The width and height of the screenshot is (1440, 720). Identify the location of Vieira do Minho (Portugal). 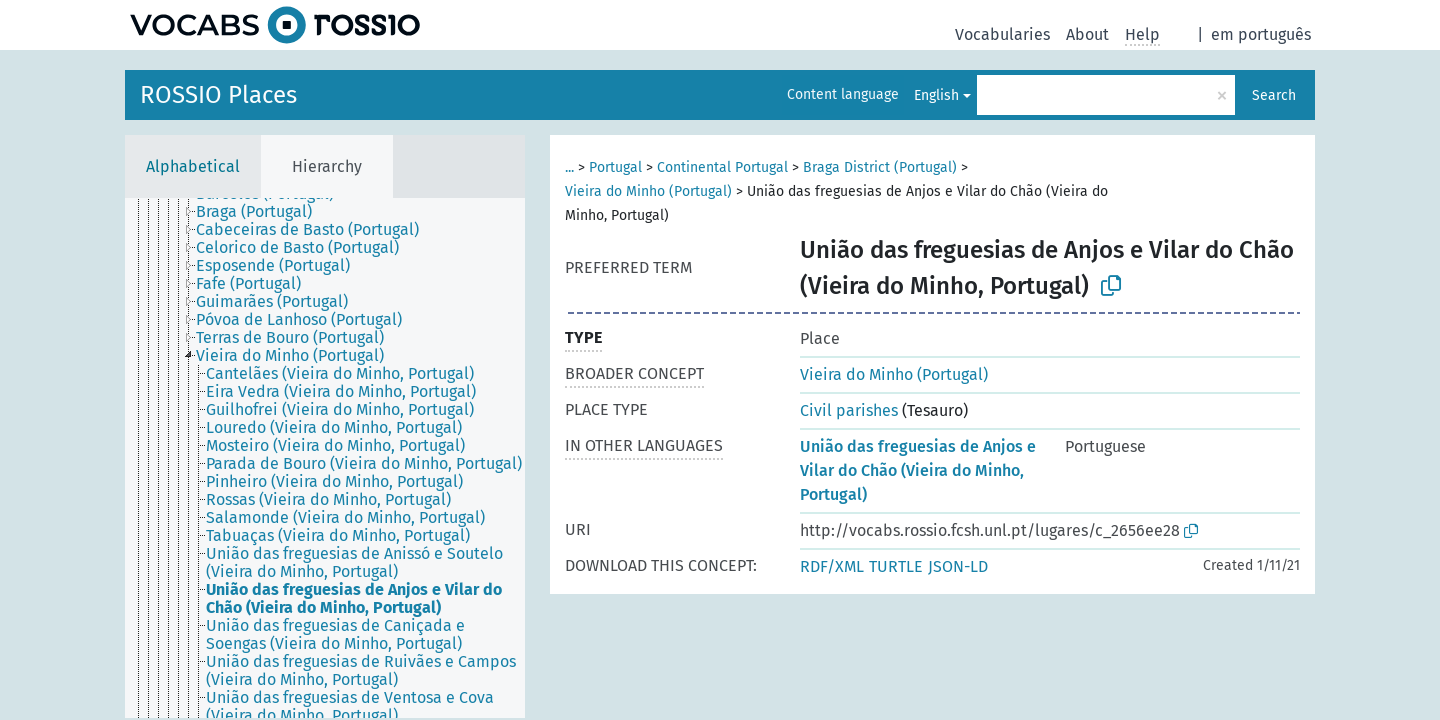
(648, 191).